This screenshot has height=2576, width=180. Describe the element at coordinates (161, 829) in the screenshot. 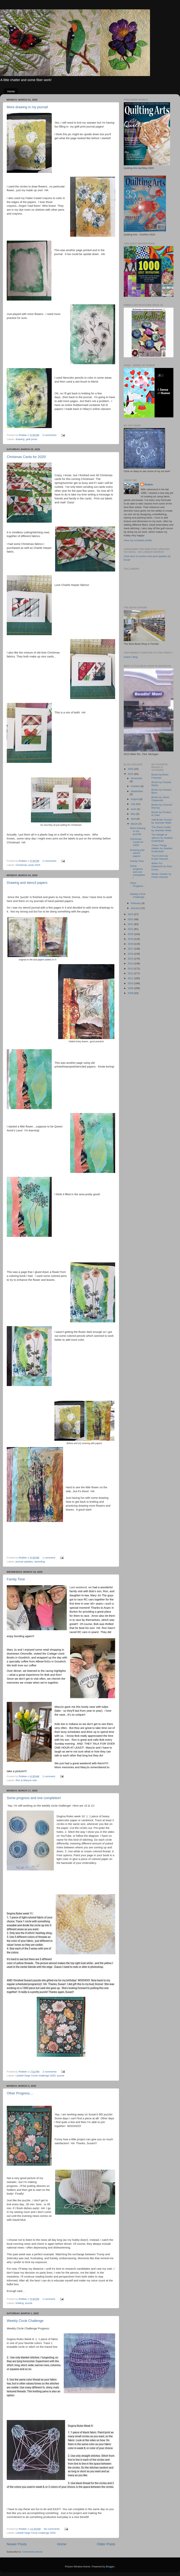

I see `The Glass Castle by Jeanette Walls` at that location.